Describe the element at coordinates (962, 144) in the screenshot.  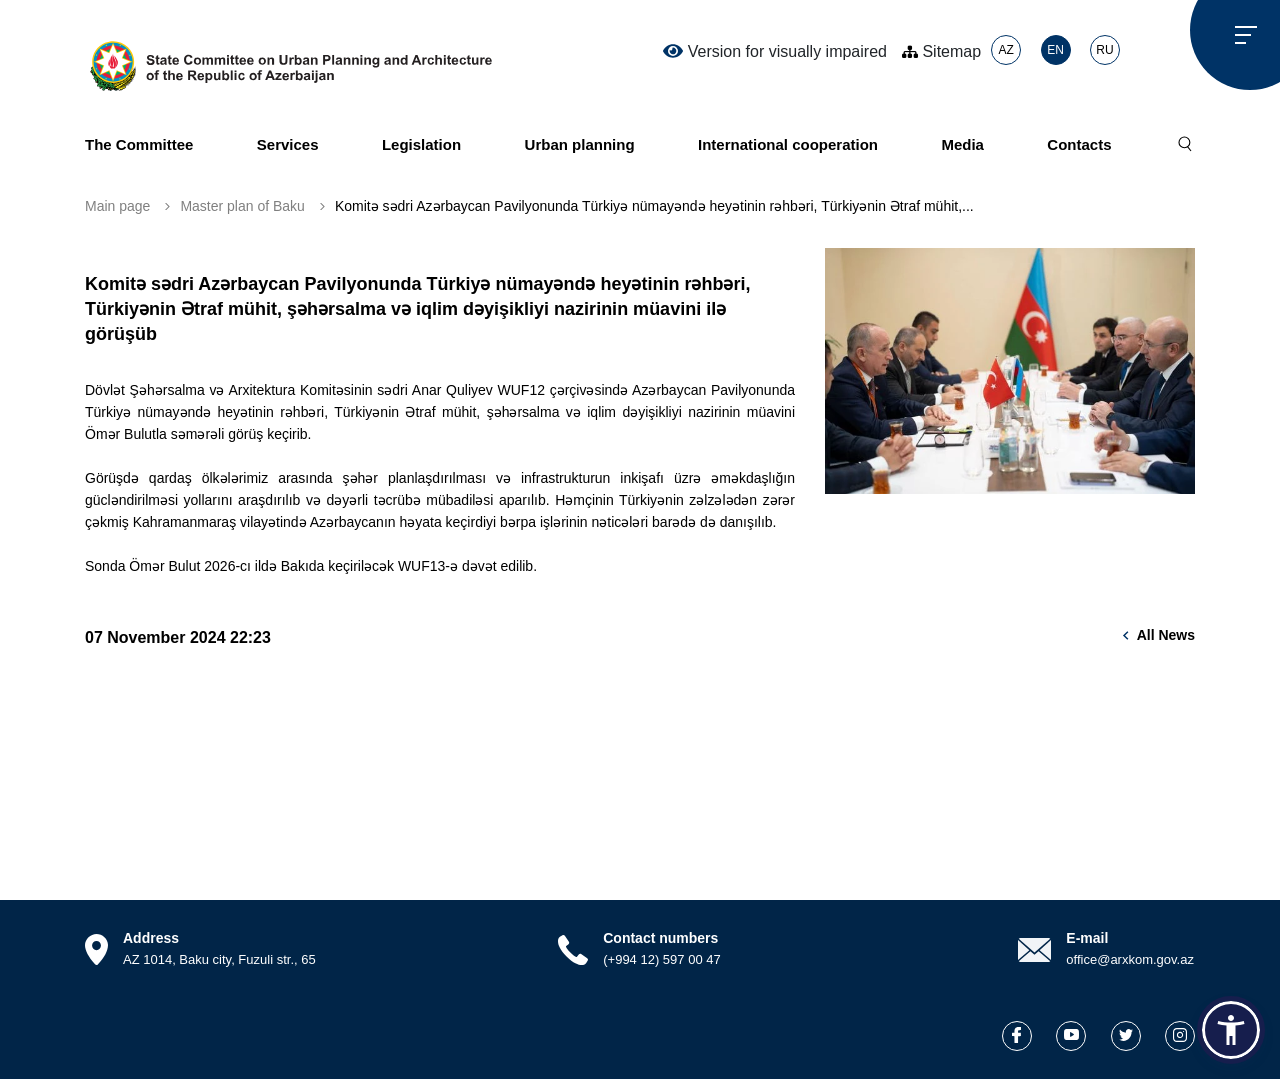
I see `Media` at that location.